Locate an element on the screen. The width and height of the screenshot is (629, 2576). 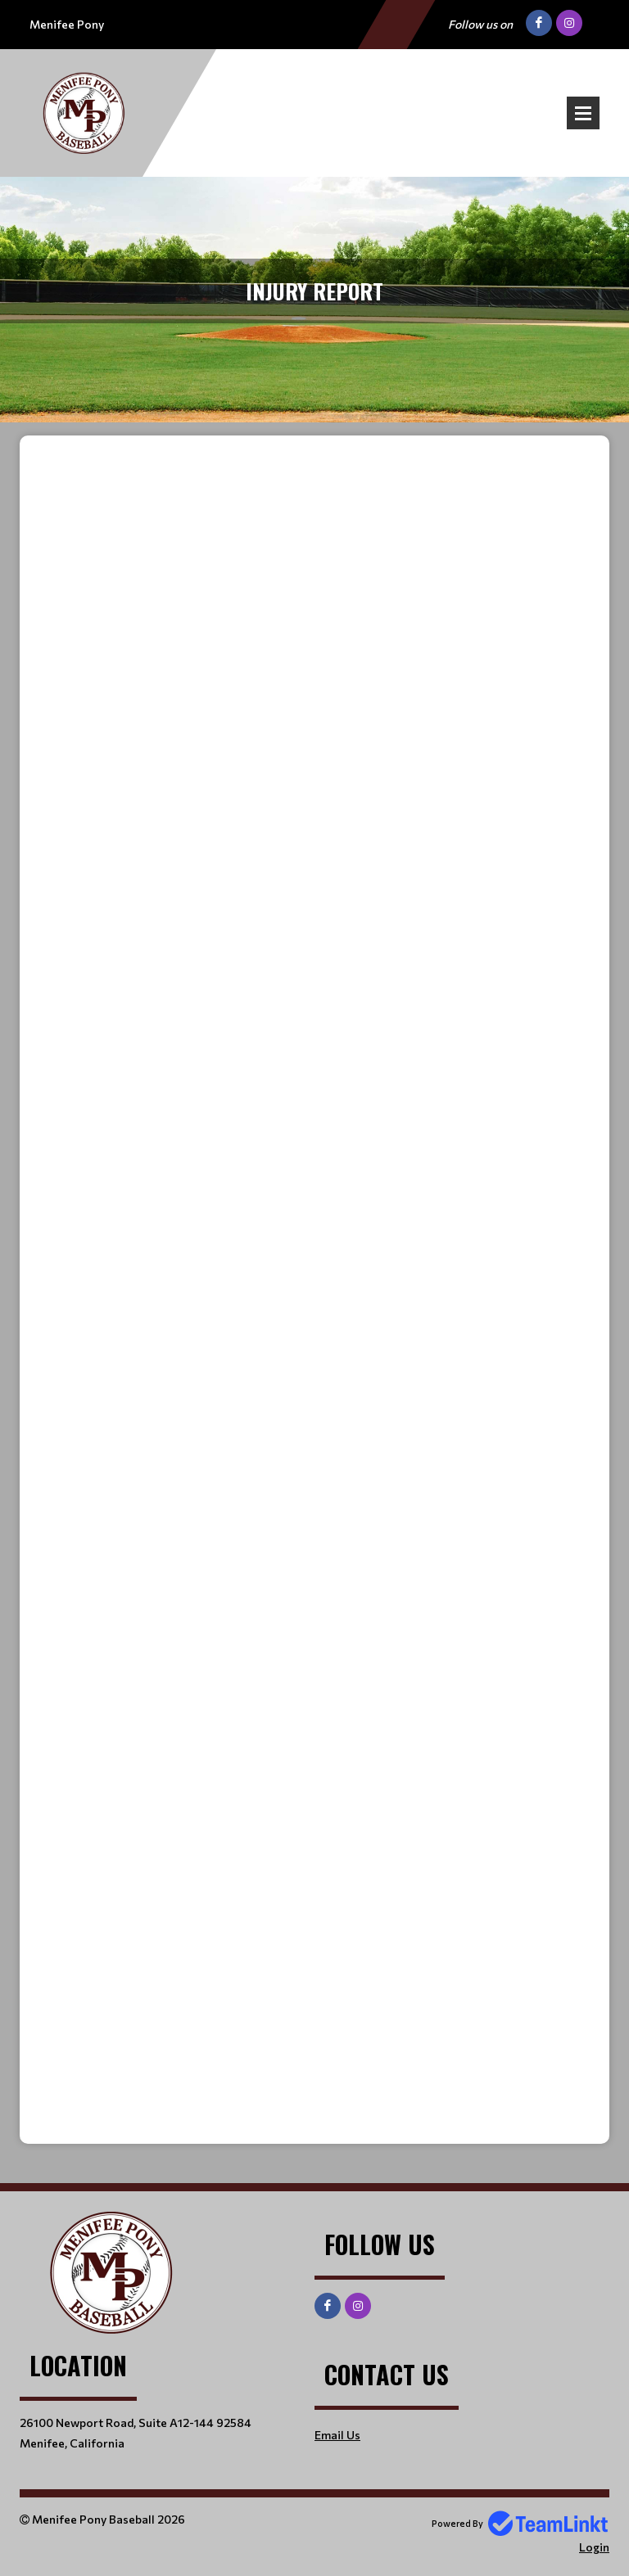
Email Us is located at coordinates (337, 2435).